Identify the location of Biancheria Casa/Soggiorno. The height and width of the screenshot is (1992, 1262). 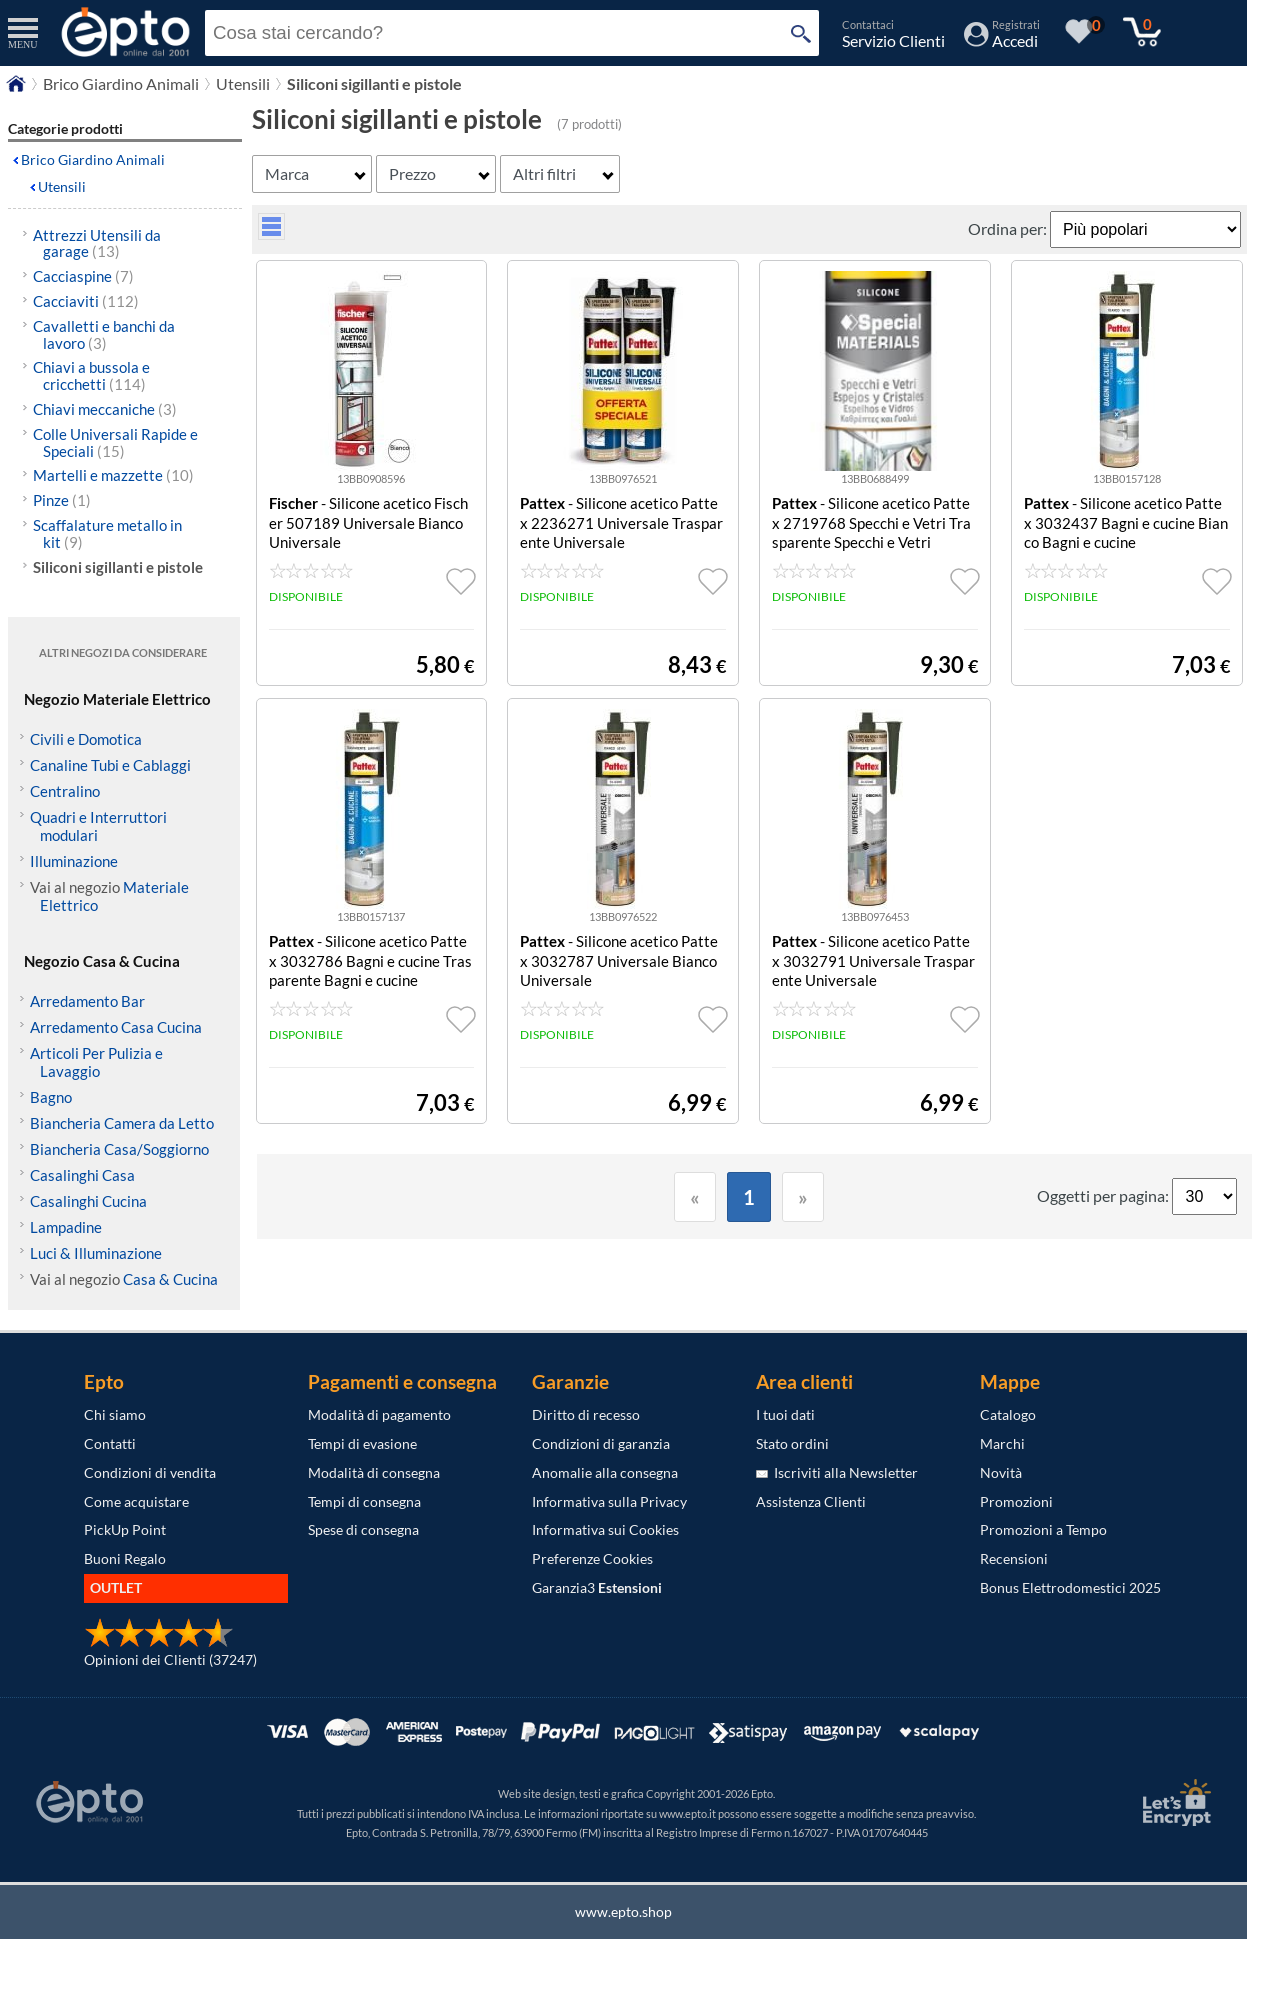
(119, 1149).